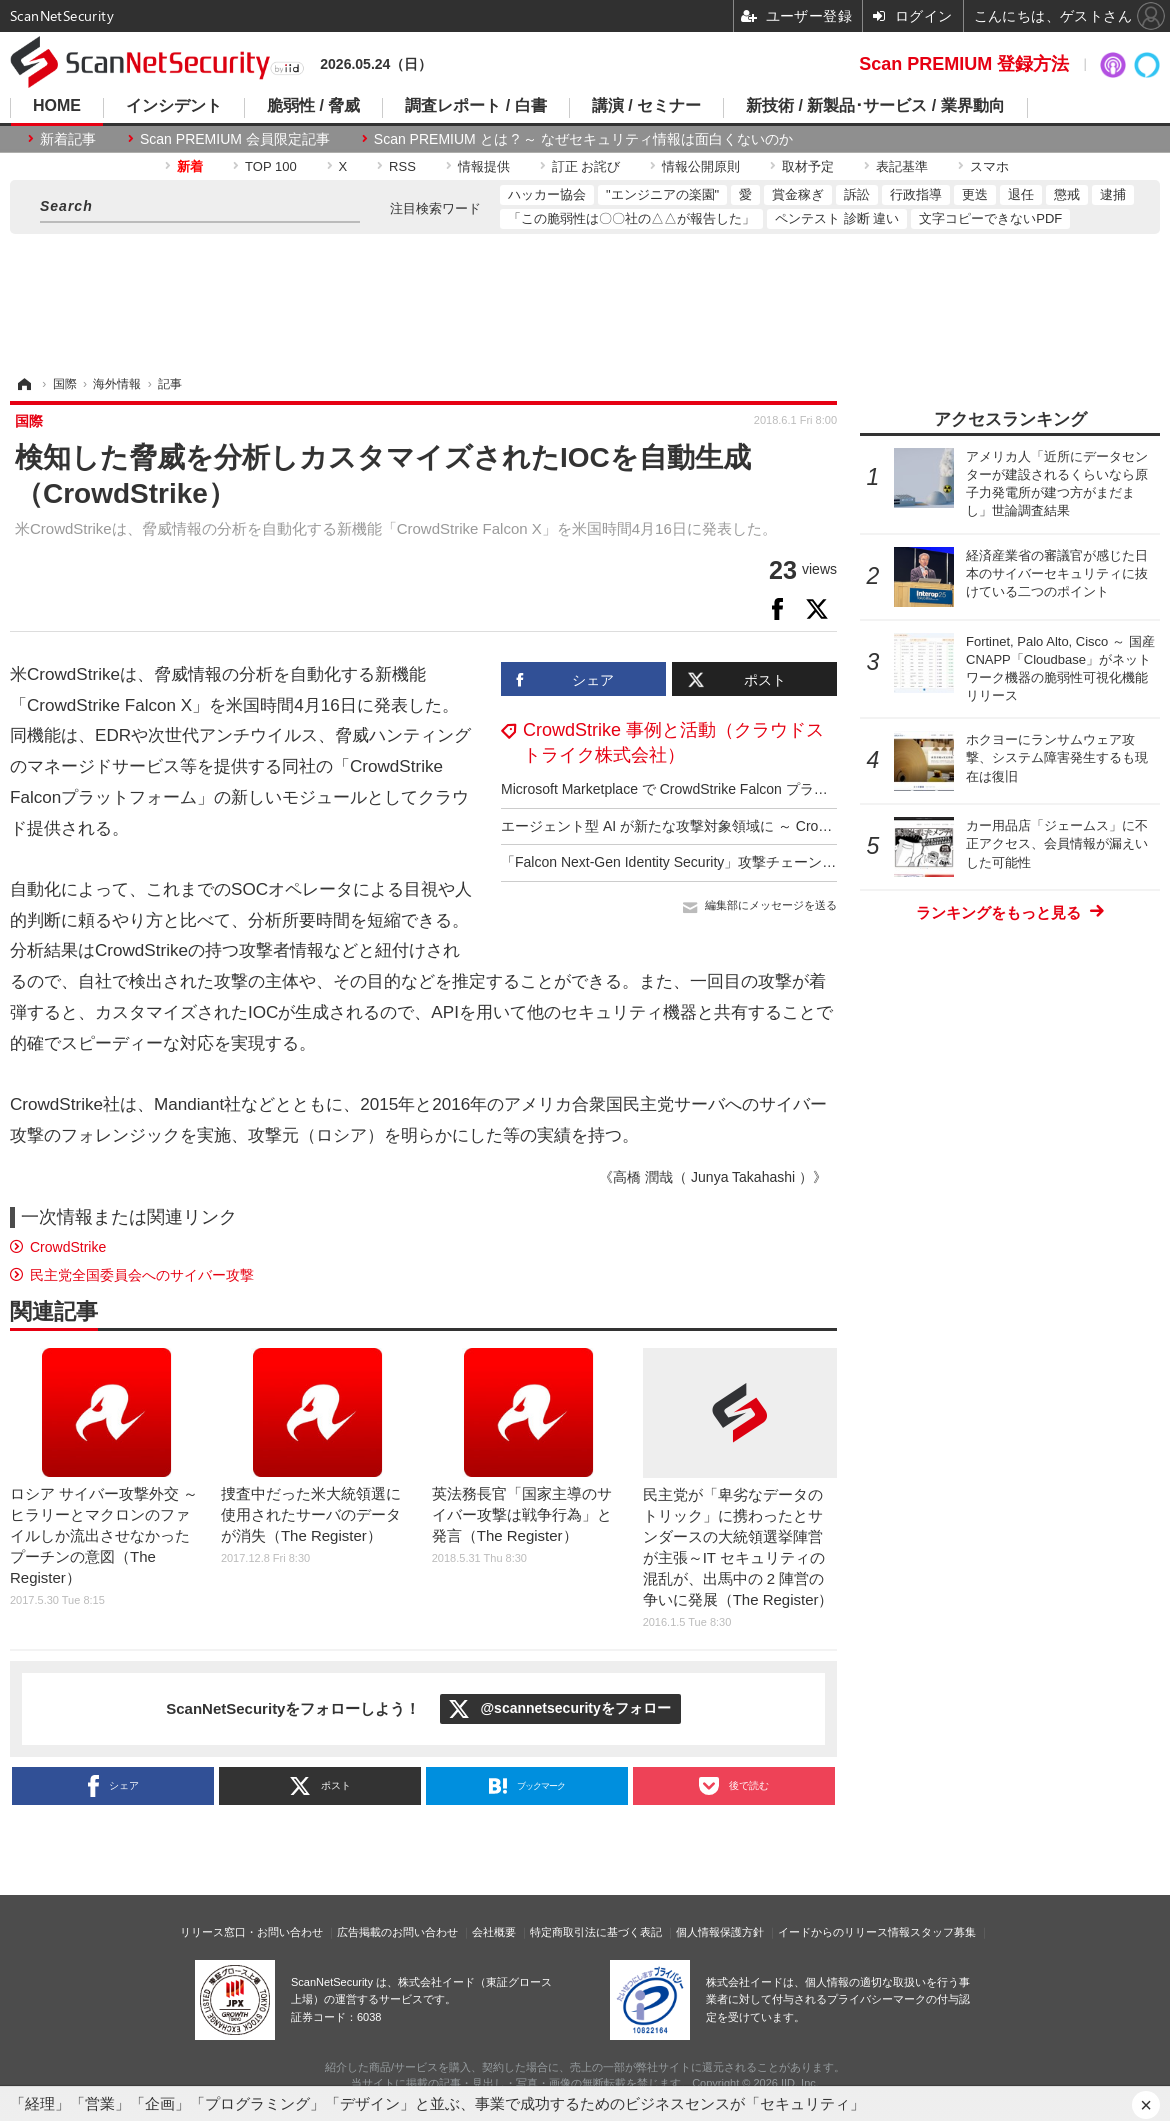 The width and height of the screenshot is (1170, 2121). I want to click on 情報提供, so click(484, 166).